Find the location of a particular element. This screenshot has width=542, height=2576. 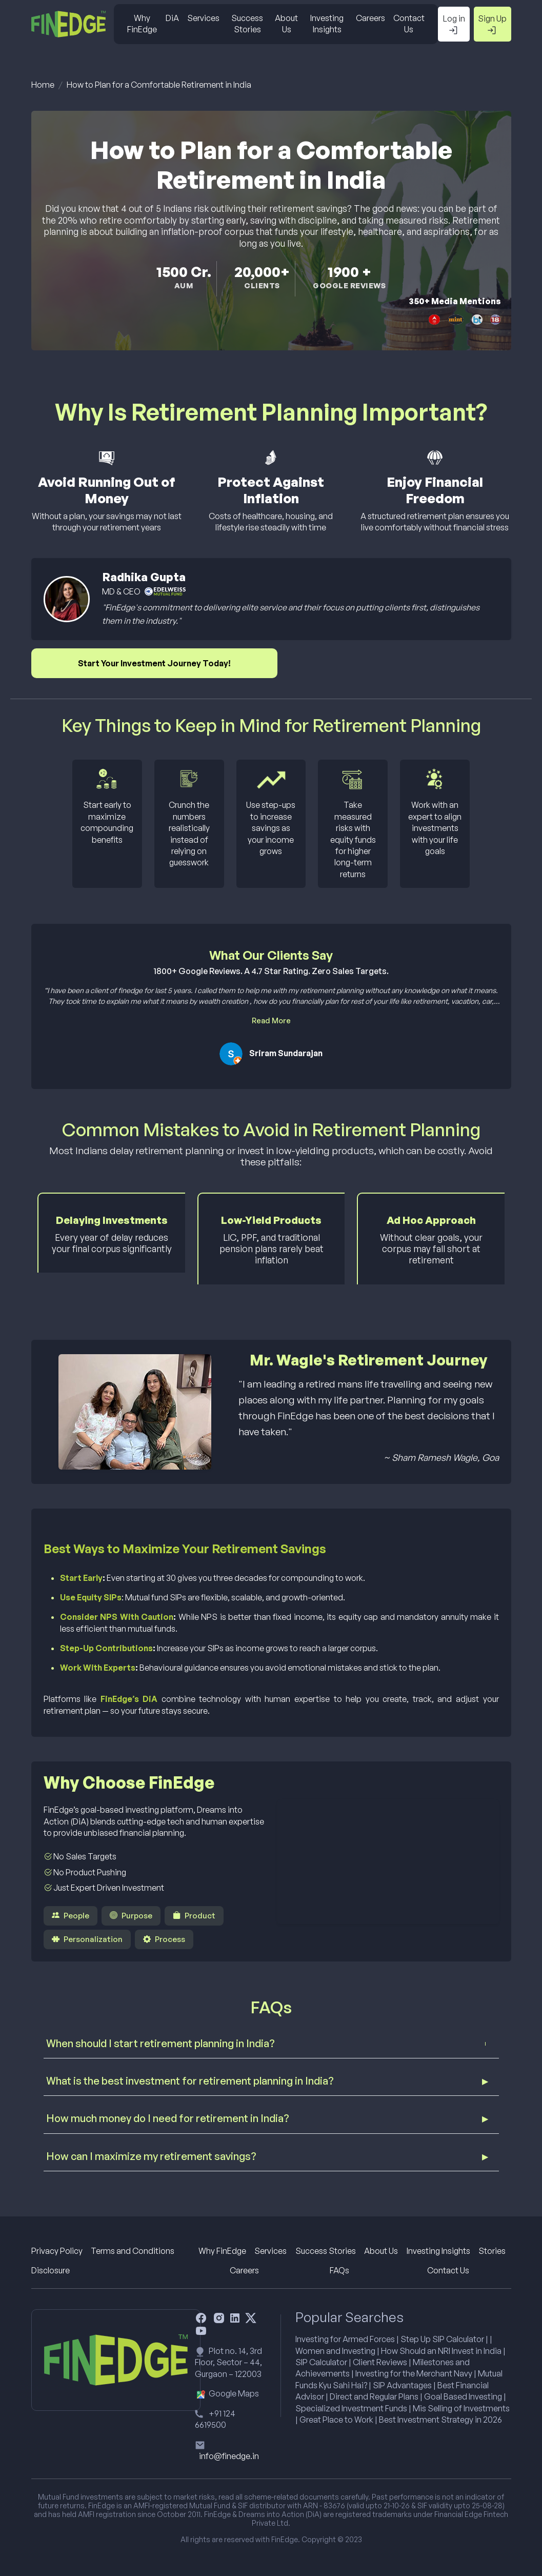

Direct and Regular Plans is located at coordinates (374, 2396).